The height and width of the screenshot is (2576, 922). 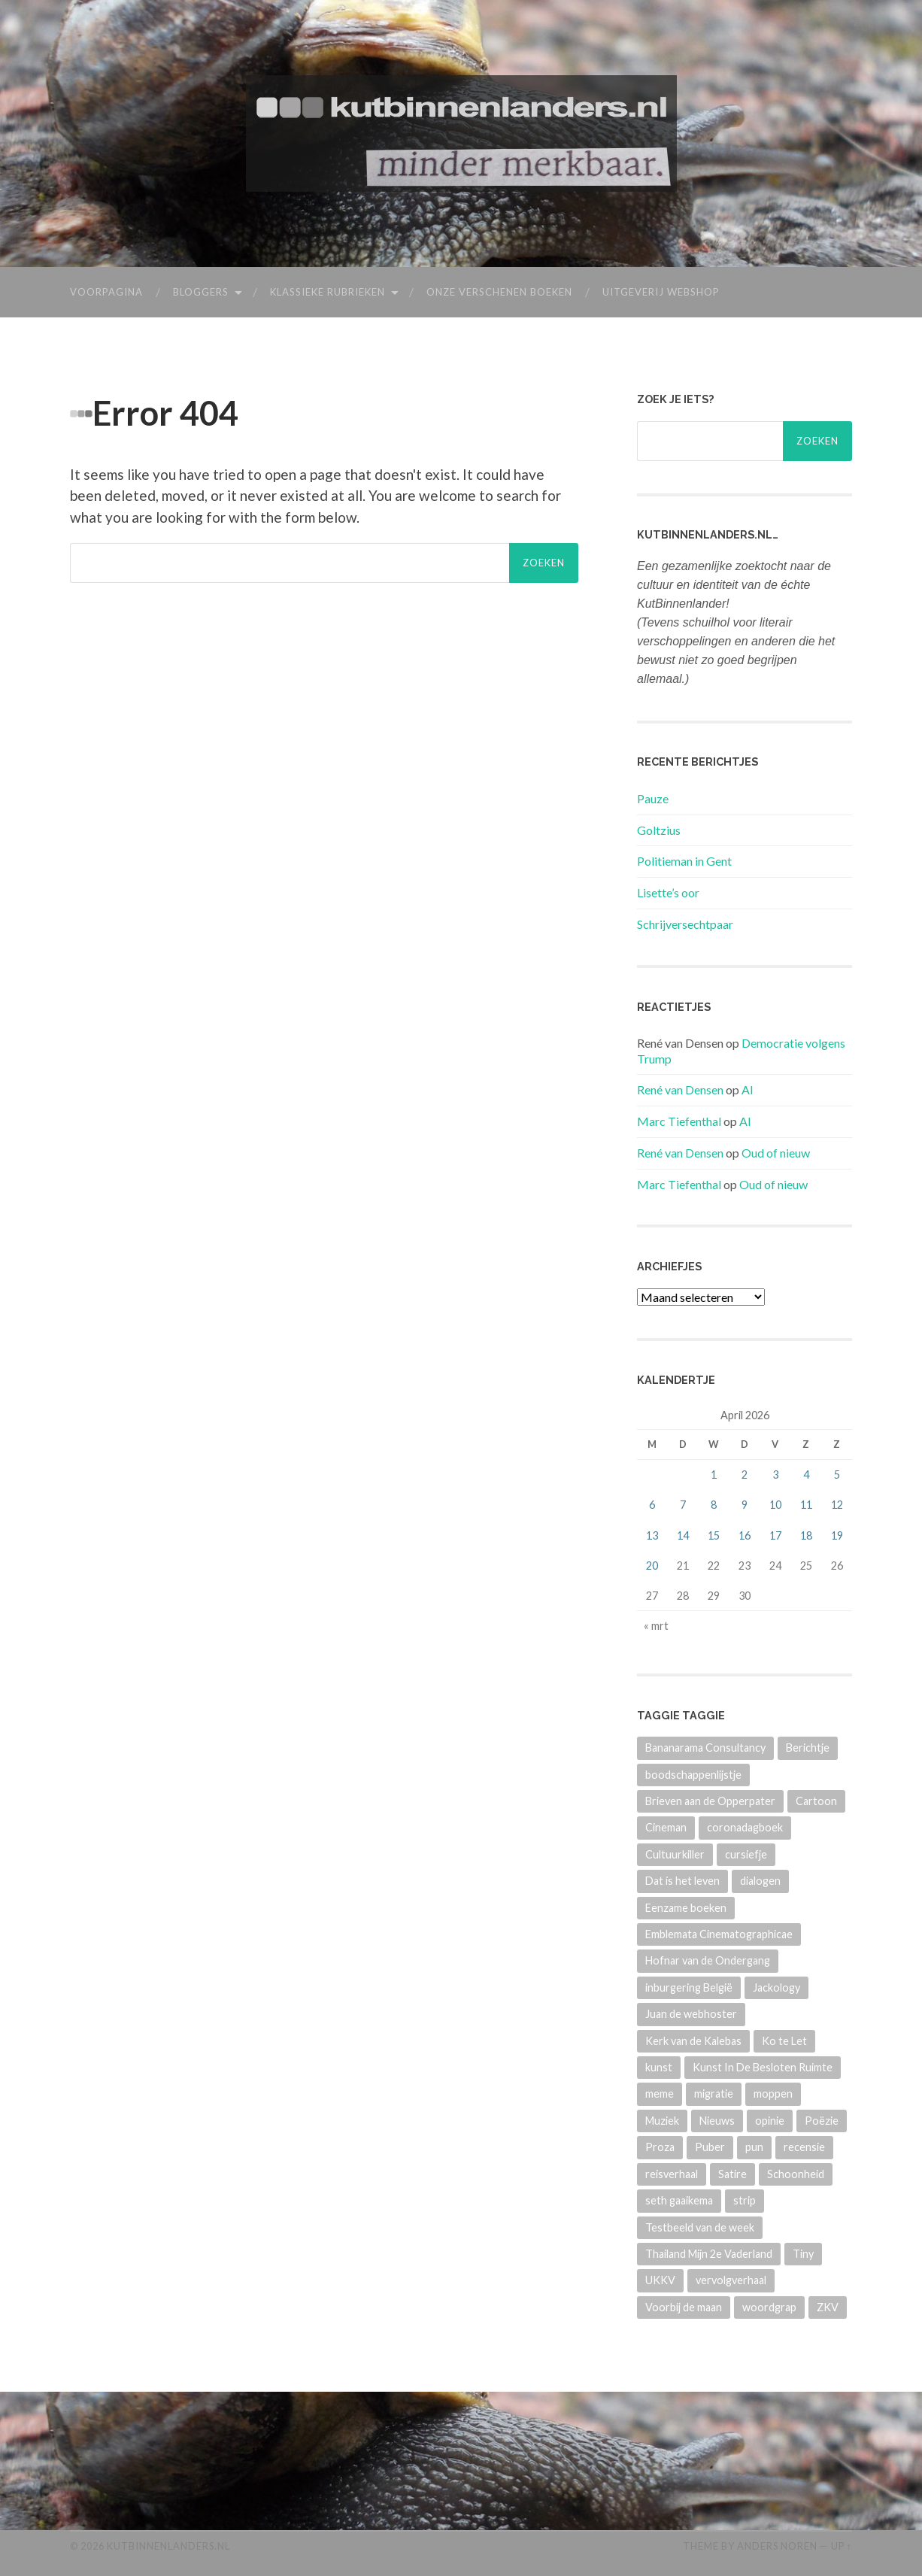 I want to click on Eenzame boeken [Eenzame boeken (11 items)], so click(x=685, y=1907).